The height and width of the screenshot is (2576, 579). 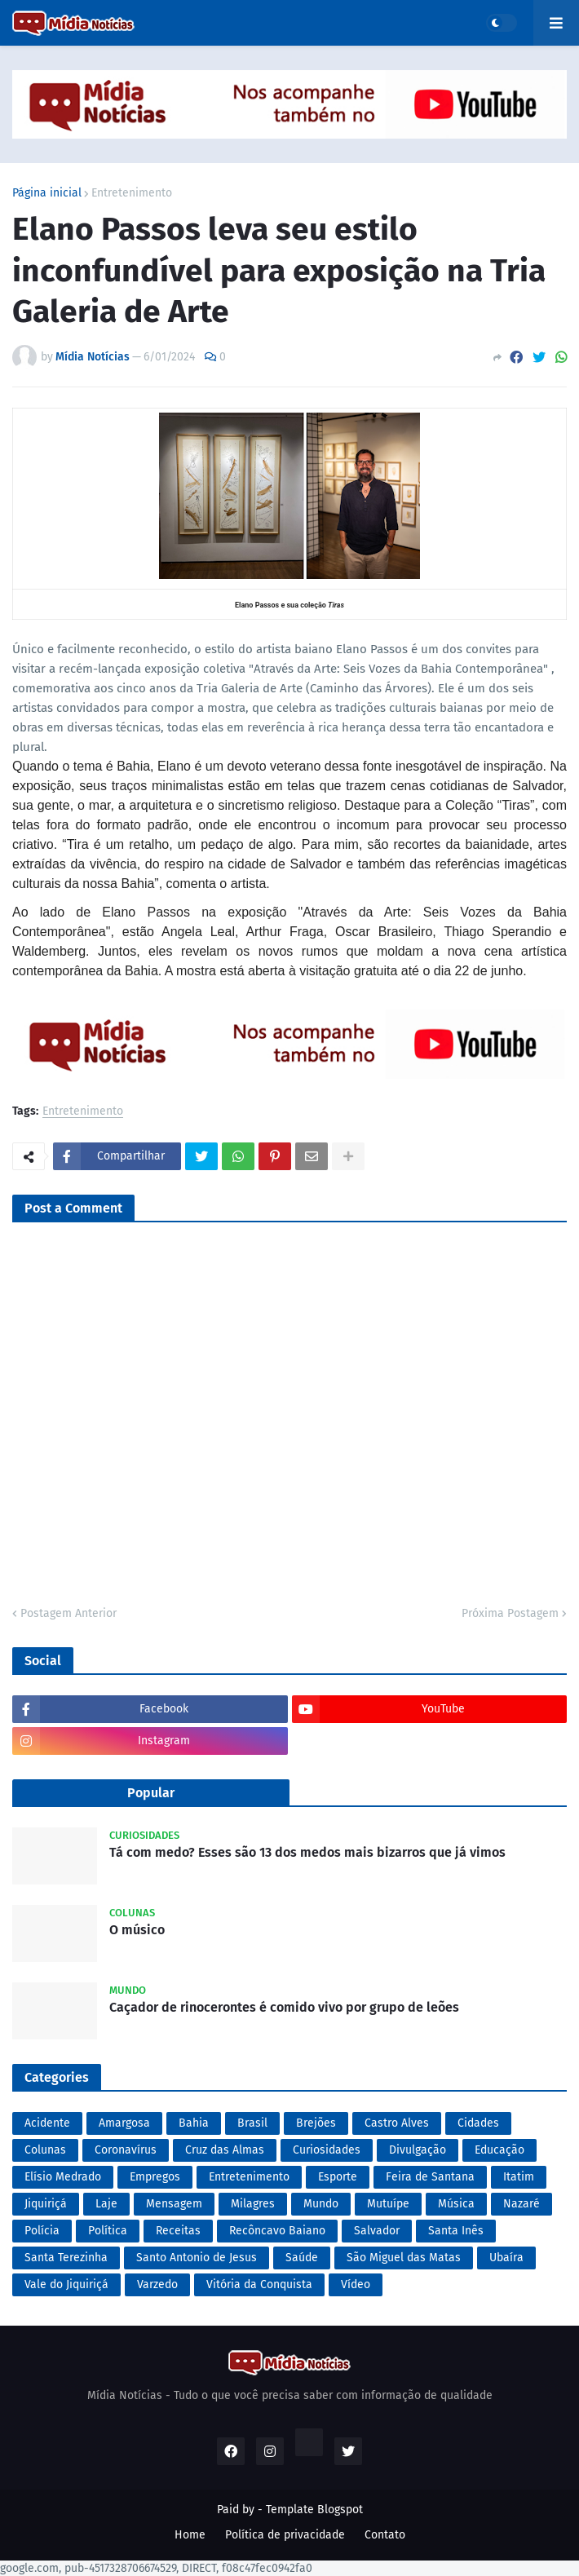 I want to click on Recôncavo Baiano, so click(x=277, y=2231).